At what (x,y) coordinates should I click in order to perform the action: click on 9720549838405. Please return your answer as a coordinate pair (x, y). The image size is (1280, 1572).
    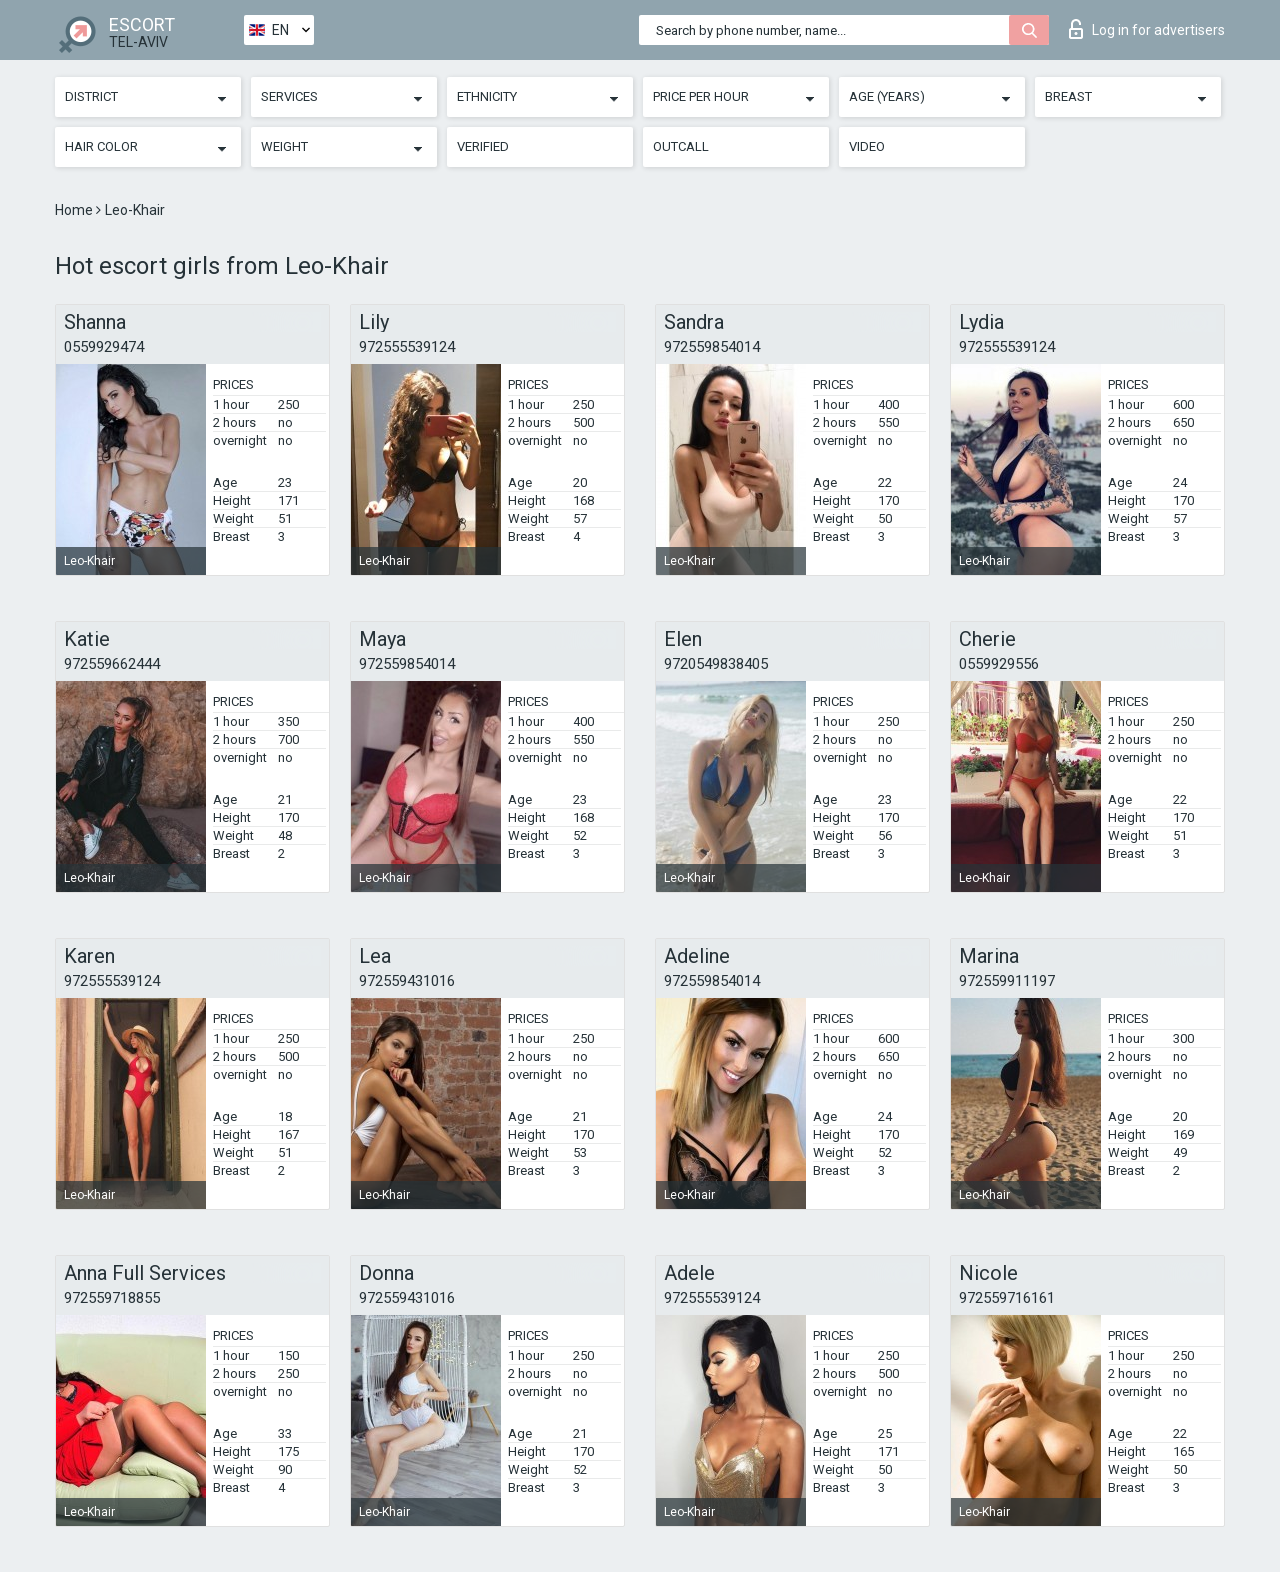
    Looking at the image, I should click on (716, 664).